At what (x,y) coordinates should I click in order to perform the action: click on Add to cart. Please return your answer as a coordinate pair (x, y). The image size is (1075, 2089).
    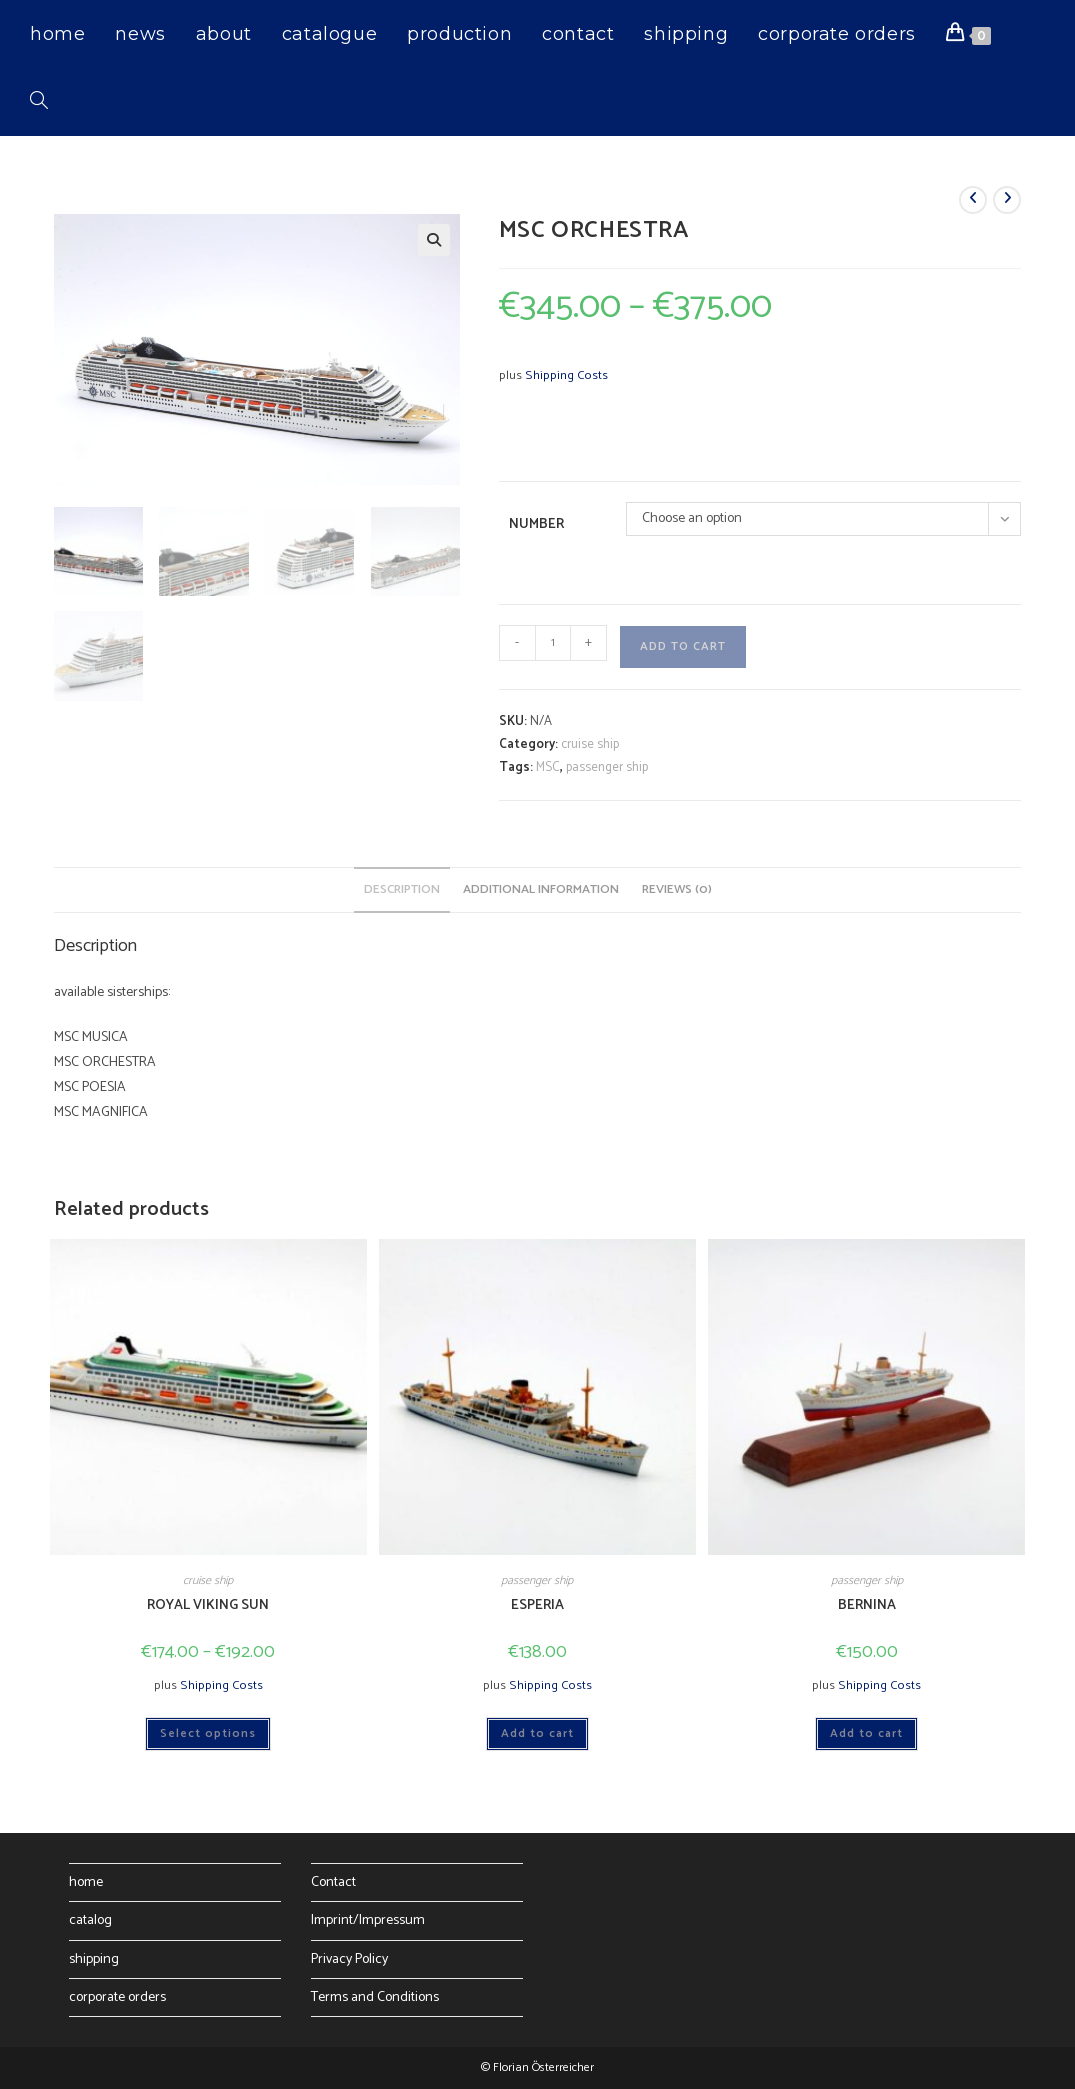
    Looking at the image, I should click on (683, 646).